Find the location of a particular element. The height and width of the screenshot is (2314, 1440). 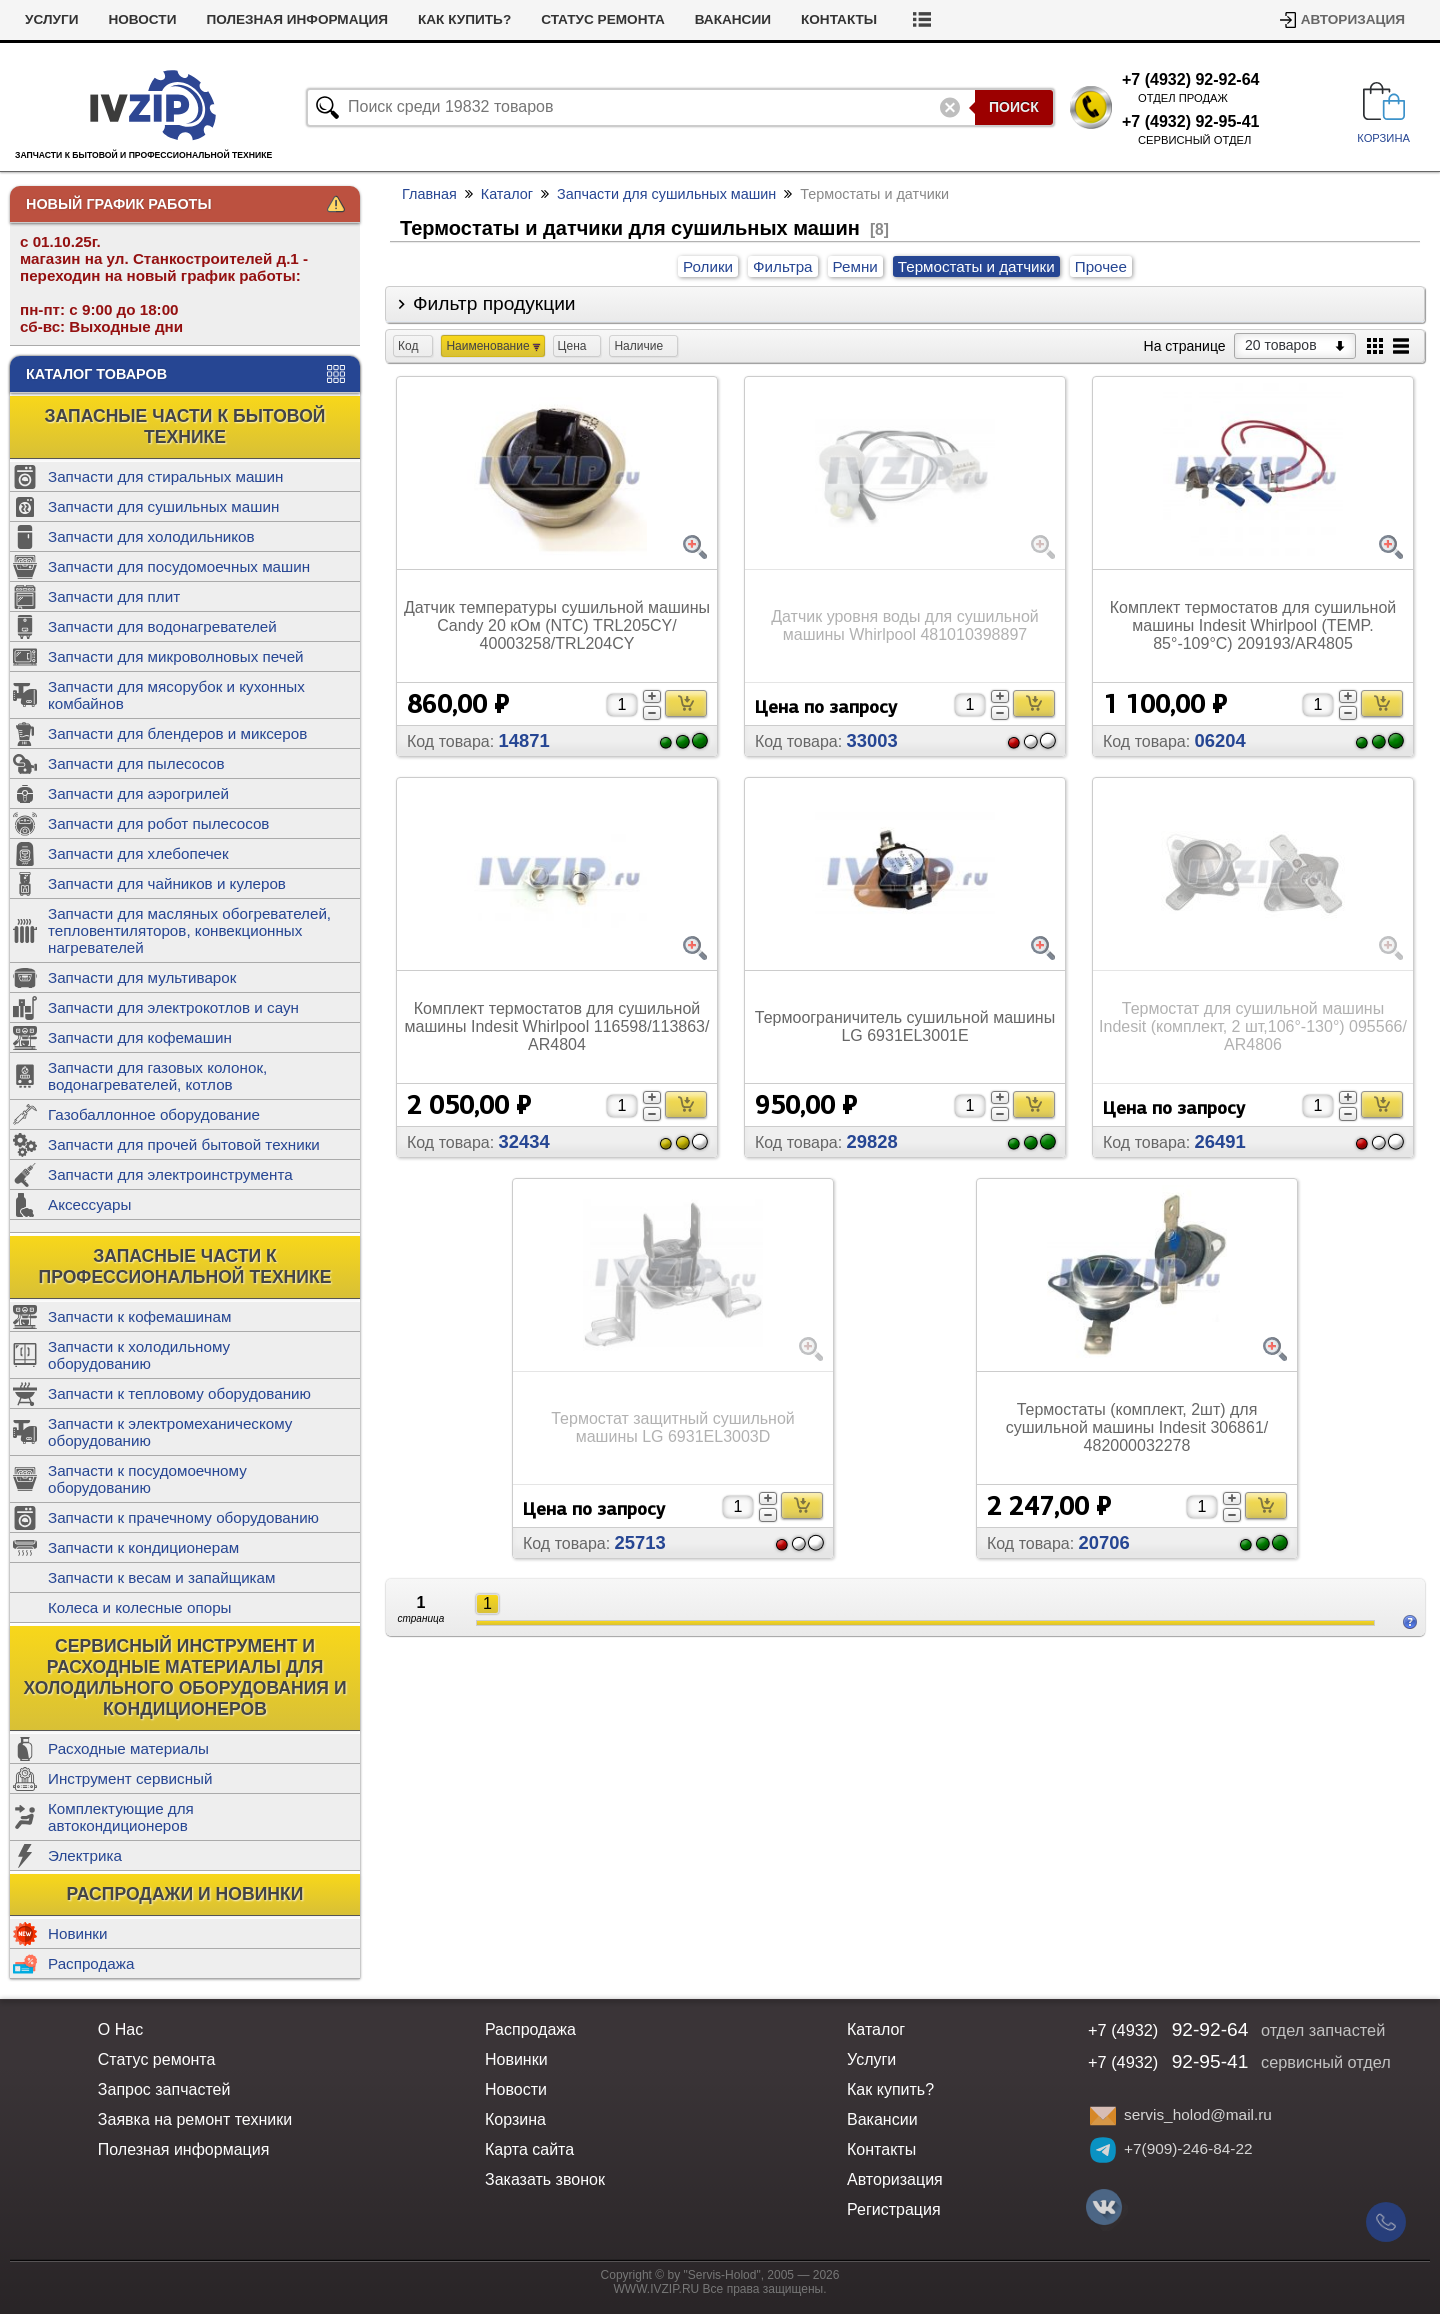

Запчасти к кондиционерам is located at coordinates (143, 1547).